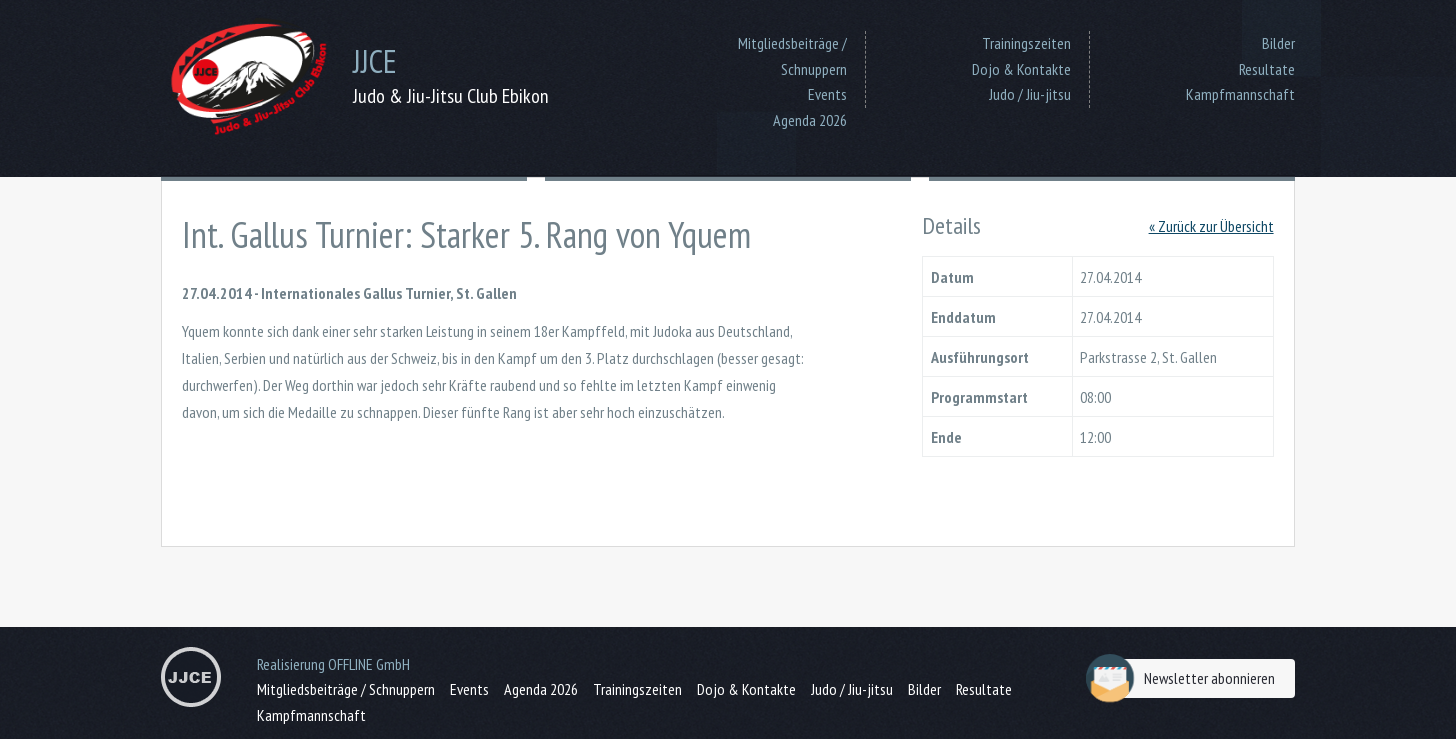 Image resolution: width=1456 pixels, height=739 pixels. What do you see at coordinates (333, 664) in the screenshot?
I see `Realisierung OFFLINE GmbH` at bounding box center [333, 664].